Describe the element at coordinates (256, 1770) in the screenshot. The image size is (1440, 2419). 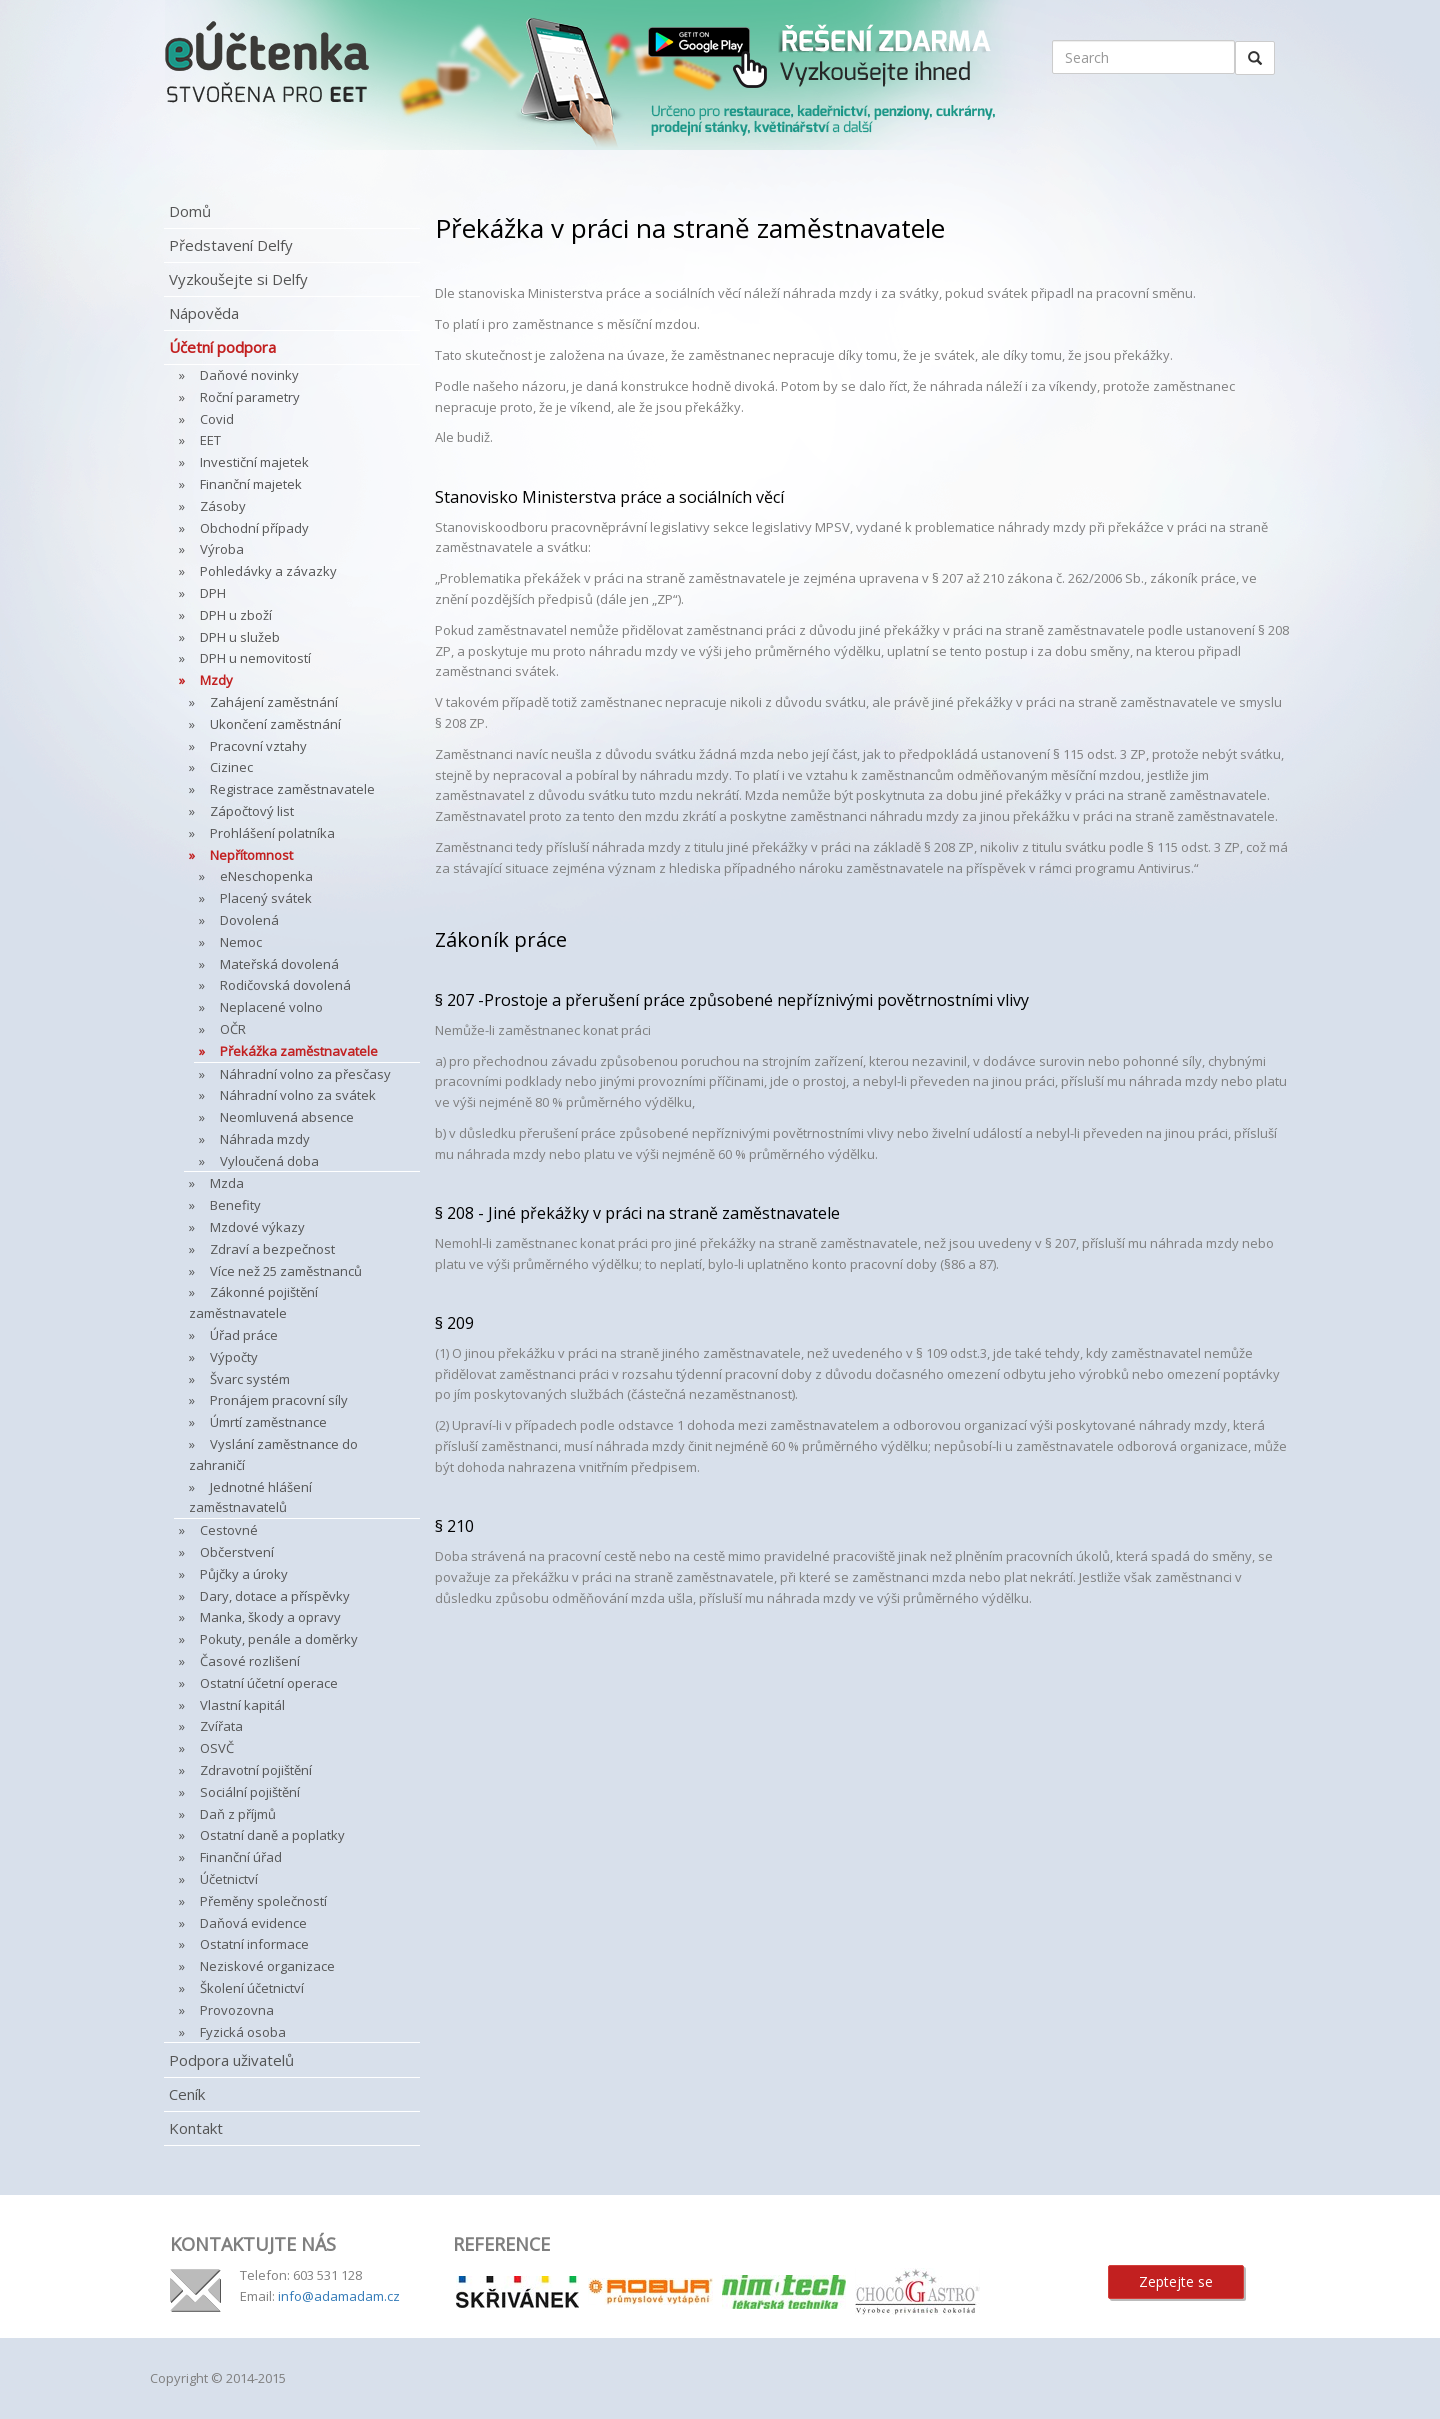
I see `Zdravotní pojištění` at that location.